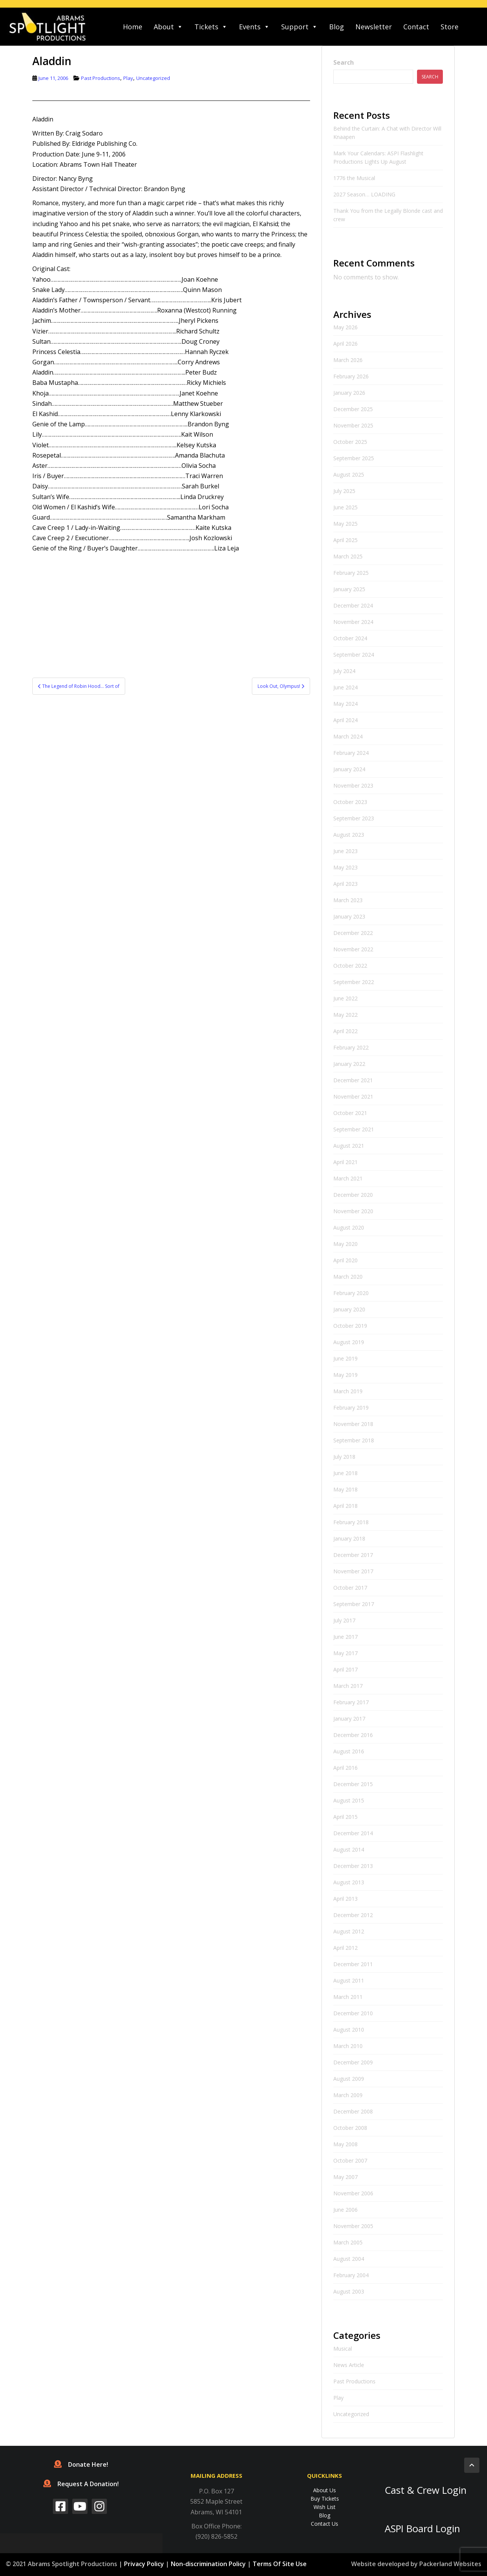 This screenshot has height=2576, width=487. What do you see at coordinates (353, 621) in the screenshot?
I see `November 2024` at bounding box center [353, 621].